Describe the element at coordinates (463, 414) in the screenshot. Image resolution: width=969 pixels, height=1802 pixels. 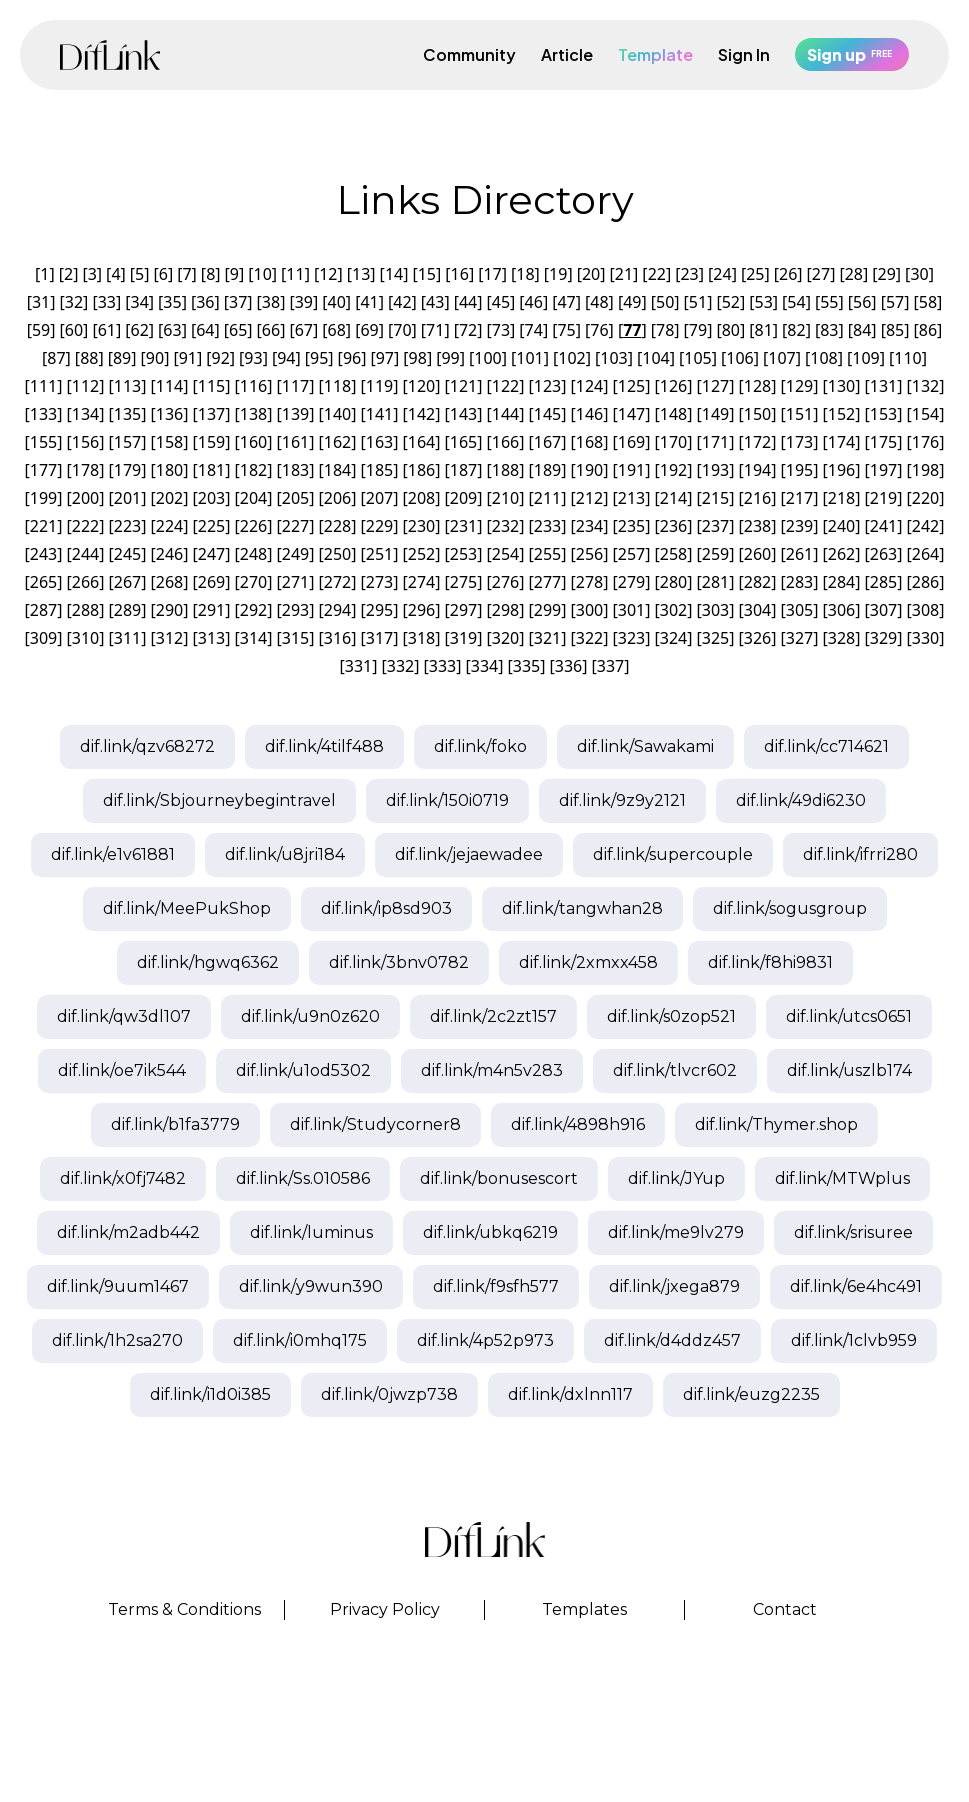
I see `143` at that location.